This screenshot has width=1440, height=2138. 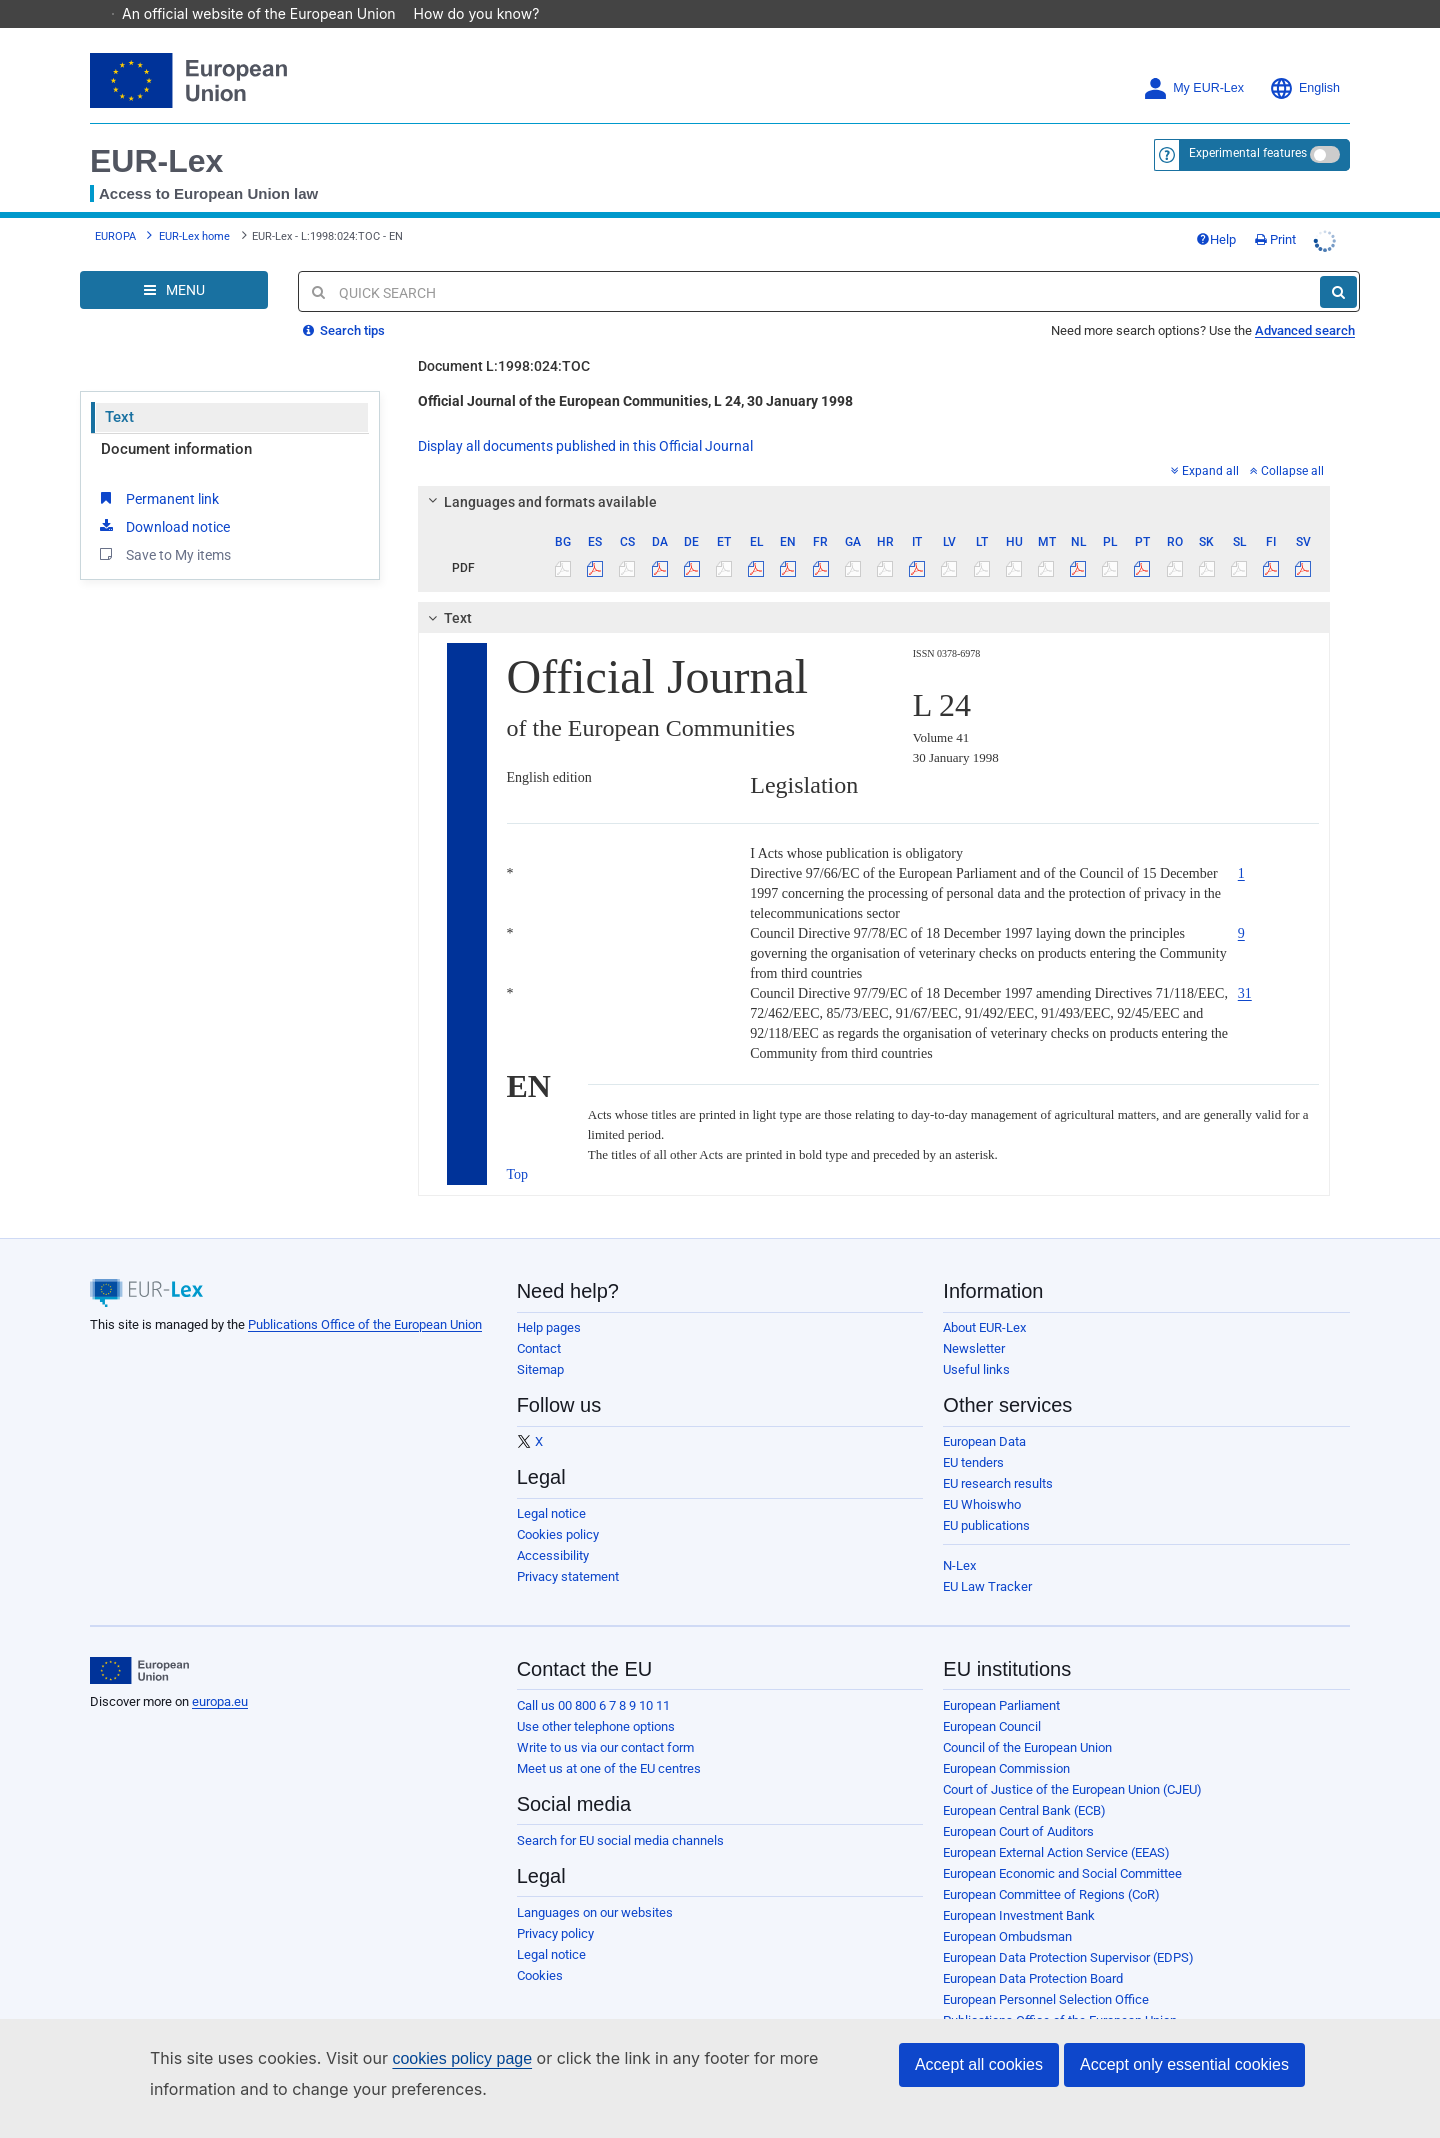 I want to click on Write to us via our contact form, so click(x=605, y=1719).